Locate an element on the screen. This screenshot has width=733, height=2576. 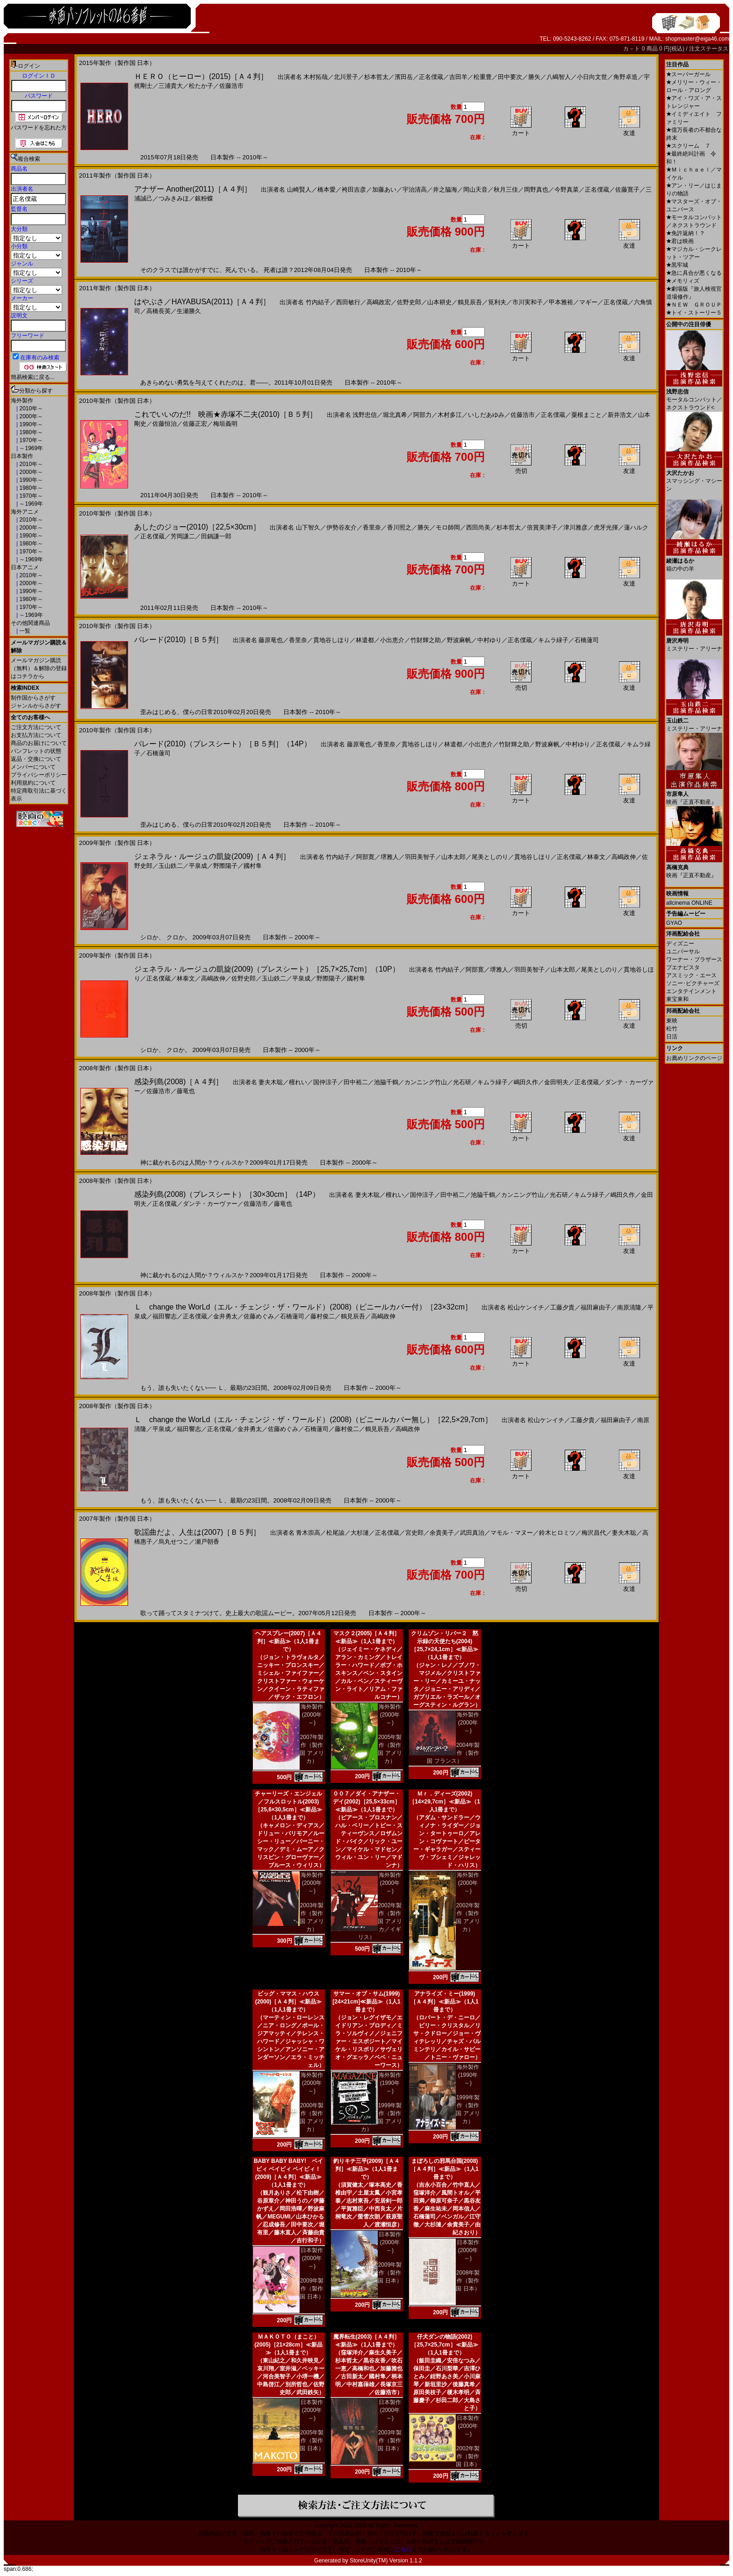
三浦貴大 is located at coordinates (170, 85).